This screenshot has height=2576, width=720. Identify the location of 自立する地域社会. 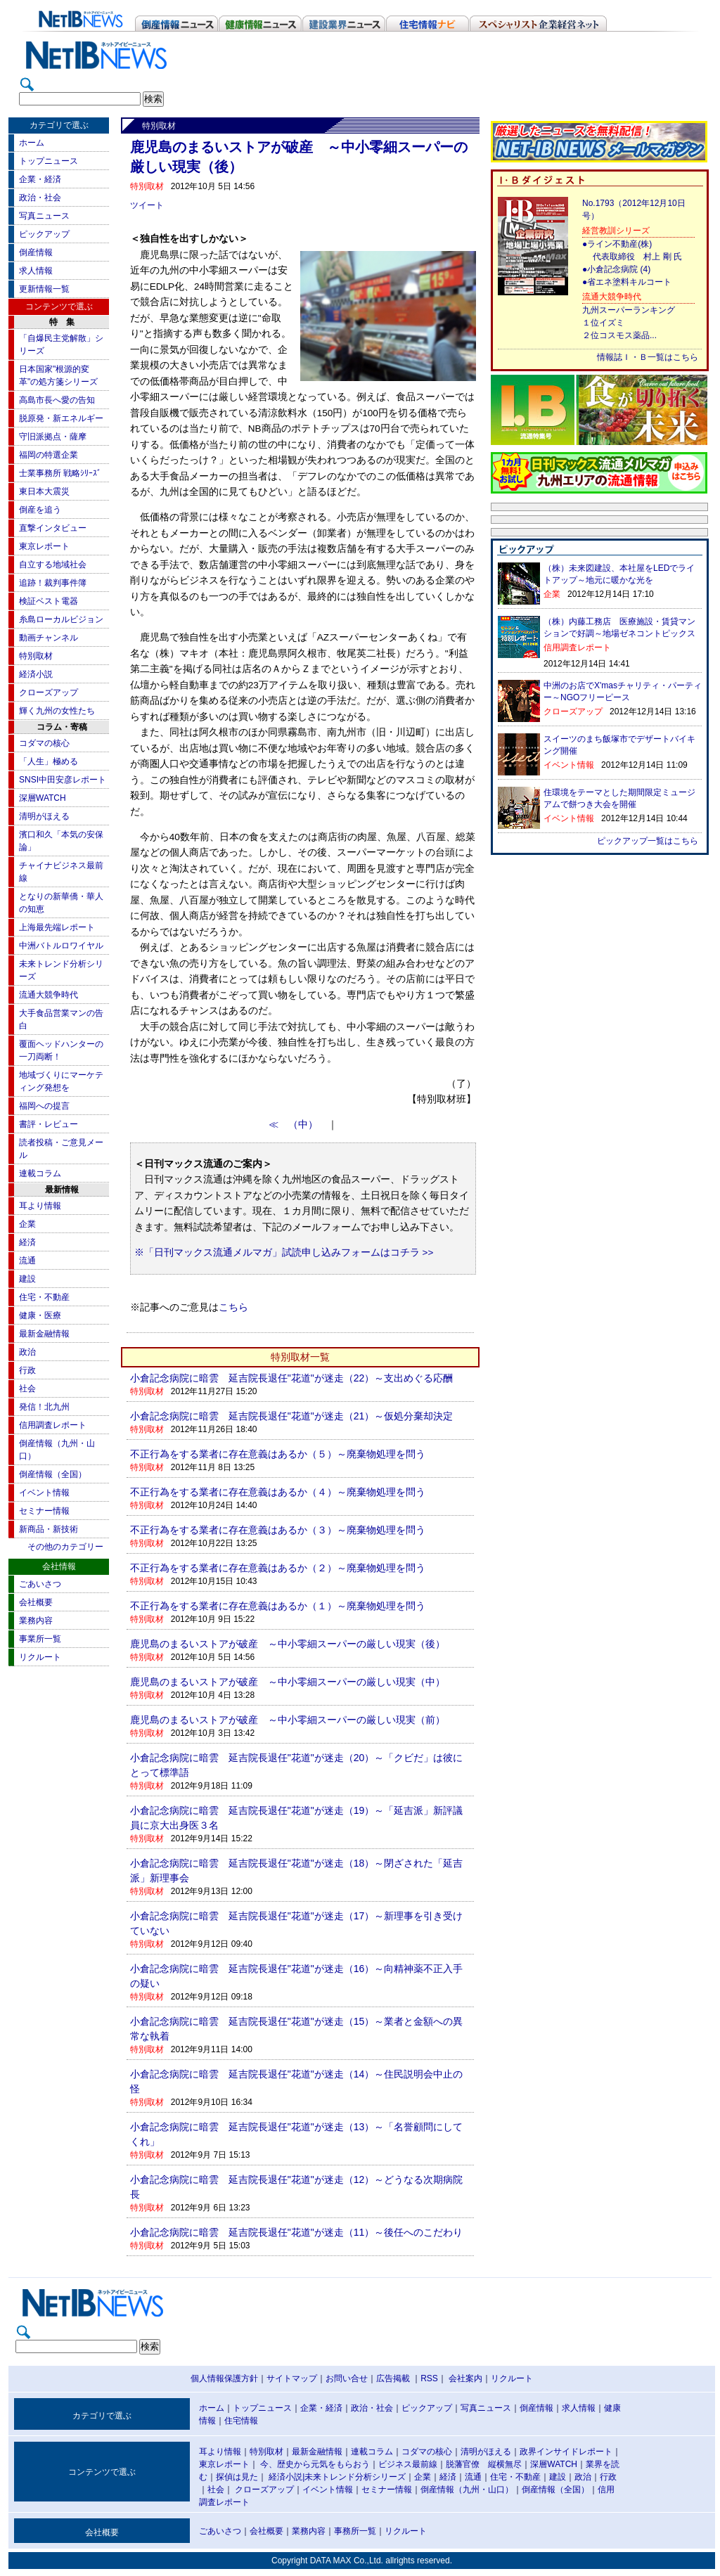
(52, 564).